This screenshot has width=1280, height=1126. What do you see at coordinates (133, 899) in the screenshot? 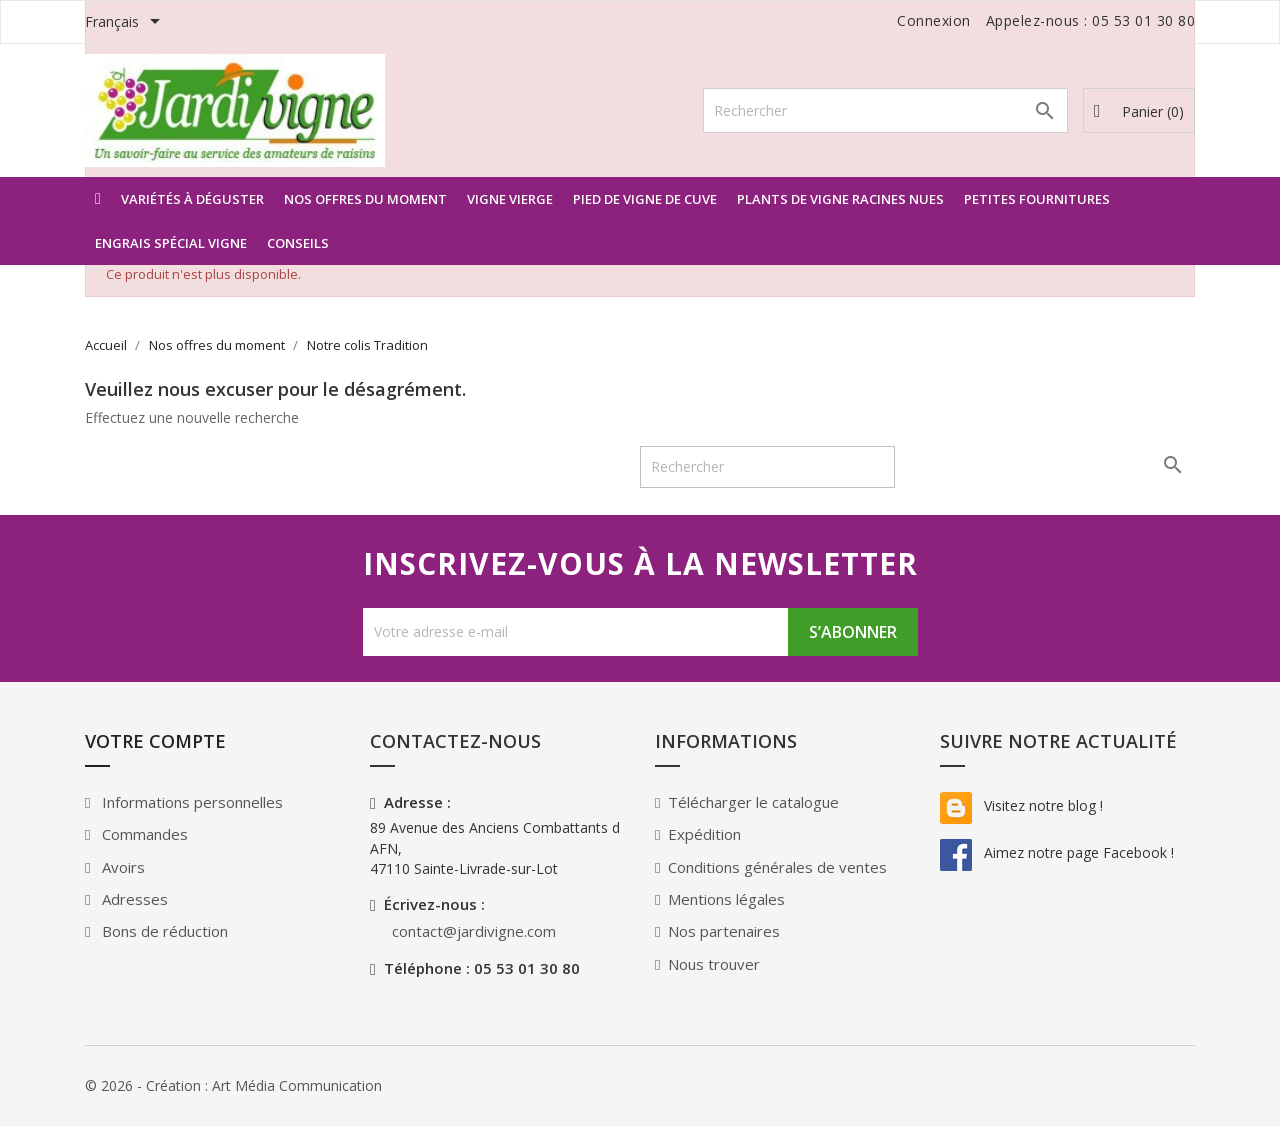
I see `Adresses` at bounding box center [133, 899].